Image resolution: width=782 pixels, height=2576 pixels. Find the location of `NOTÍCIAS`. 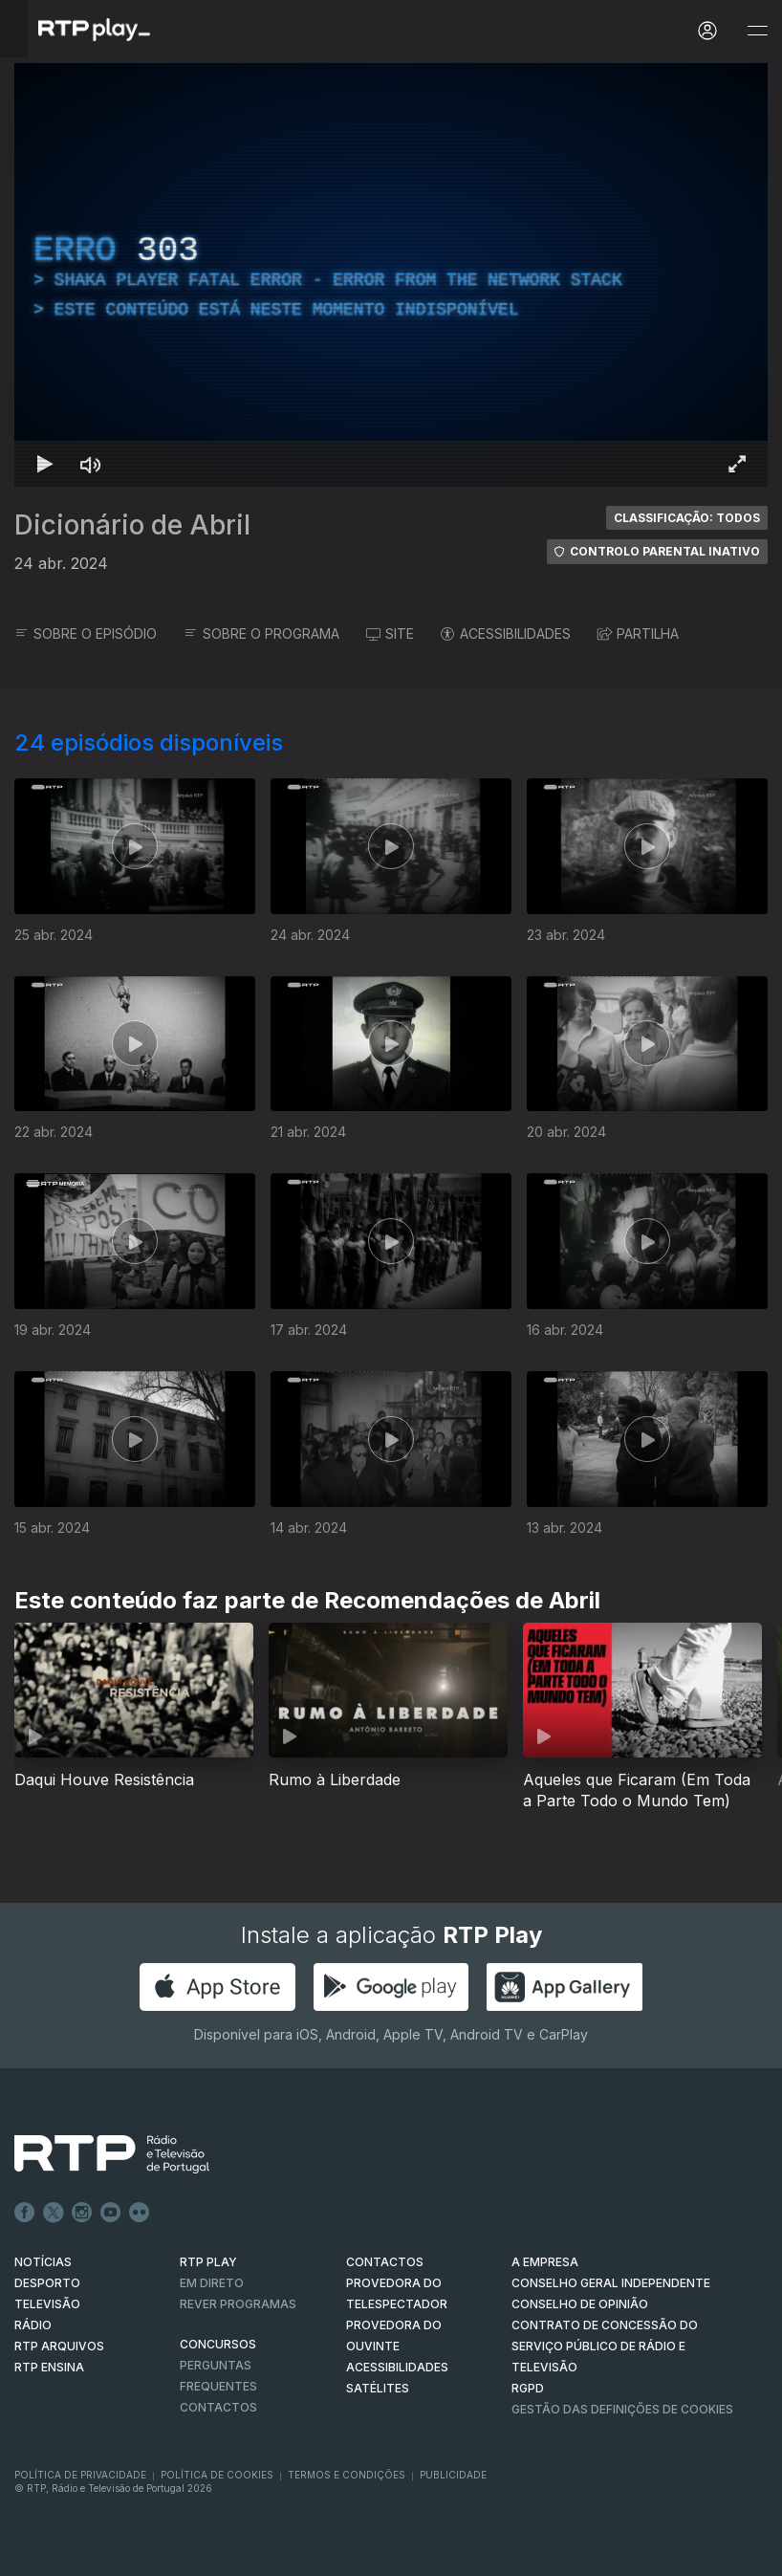

NOTÍCIAS is located at coordinates (43, 2262).